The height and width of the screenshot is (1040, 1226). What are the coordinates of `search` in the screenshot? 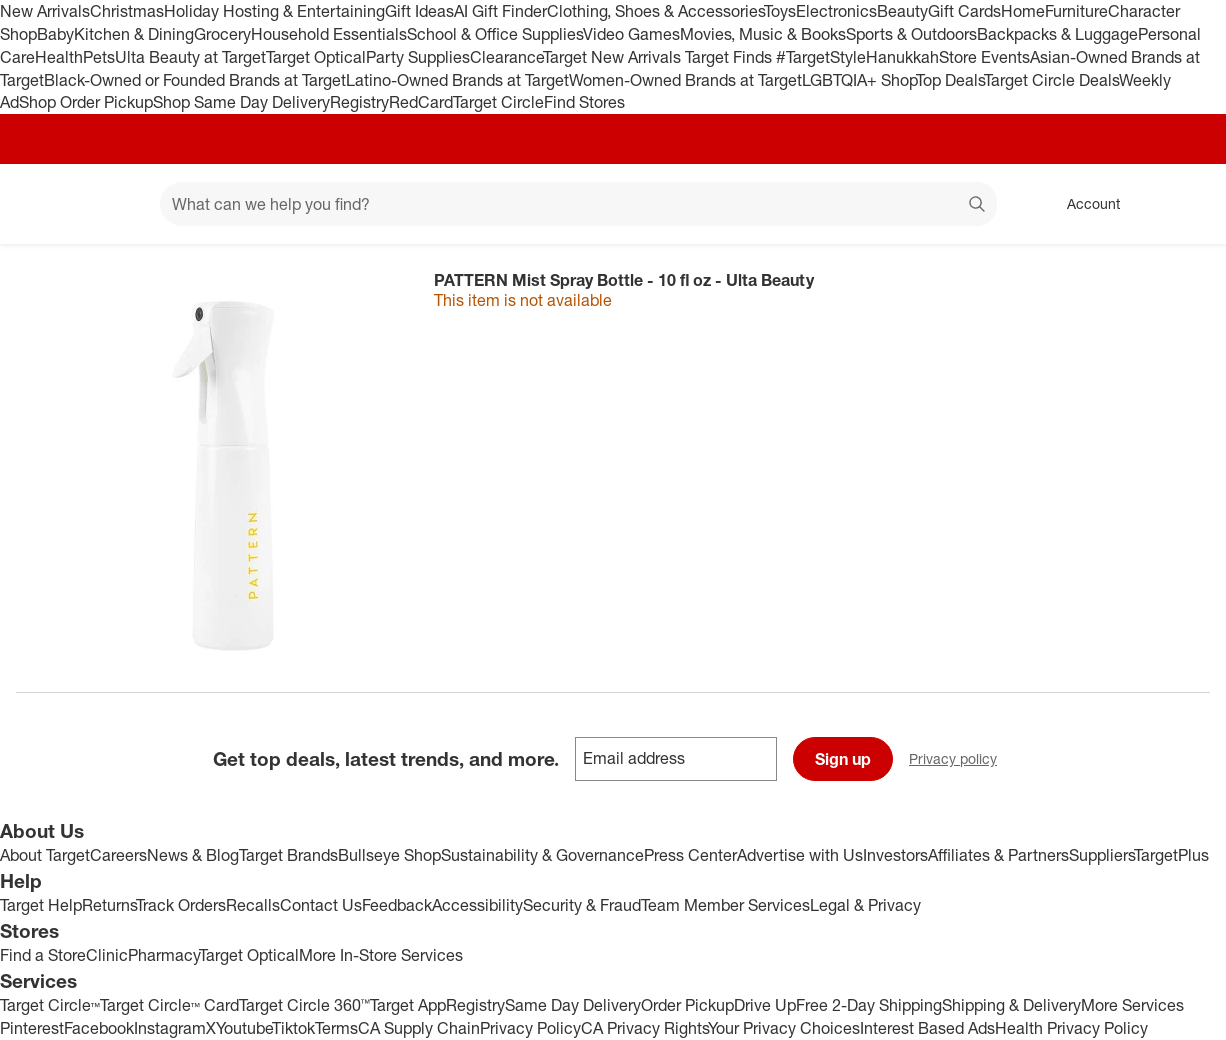 It's located at (978, 206).